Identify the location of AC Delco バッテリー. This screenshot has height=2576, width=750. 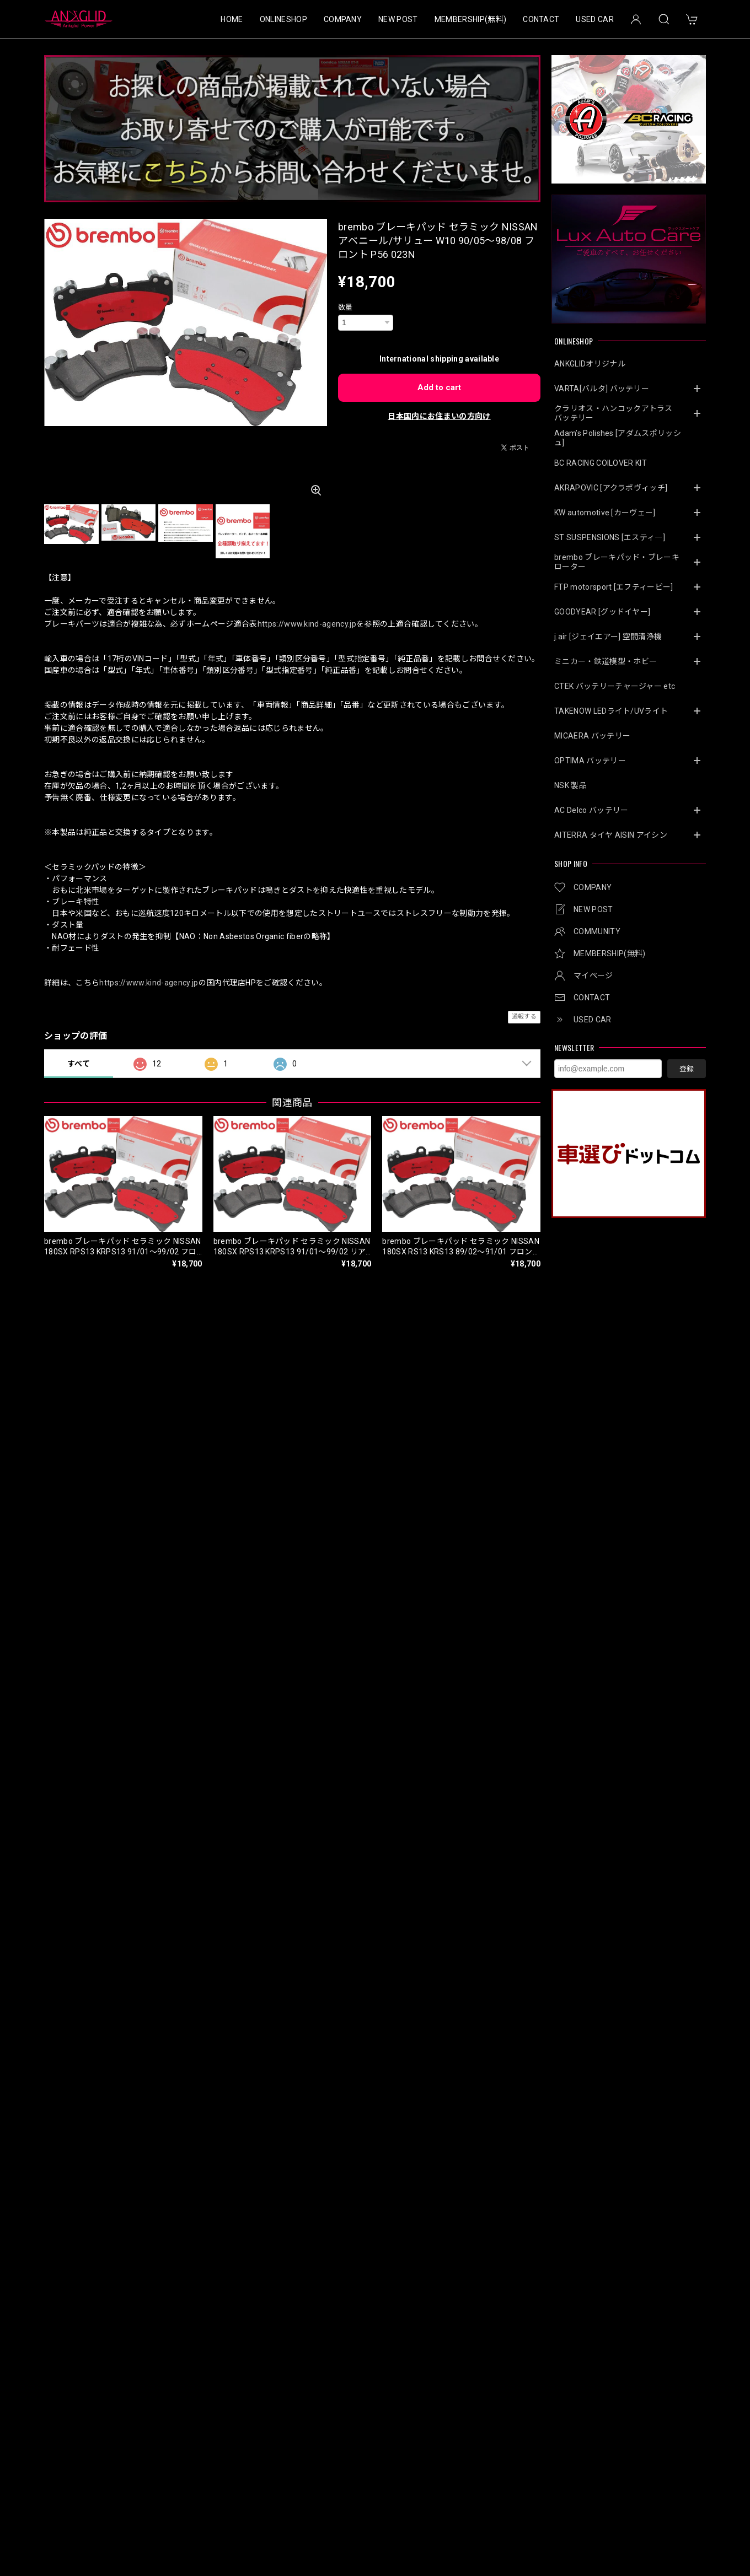
(591, 810).